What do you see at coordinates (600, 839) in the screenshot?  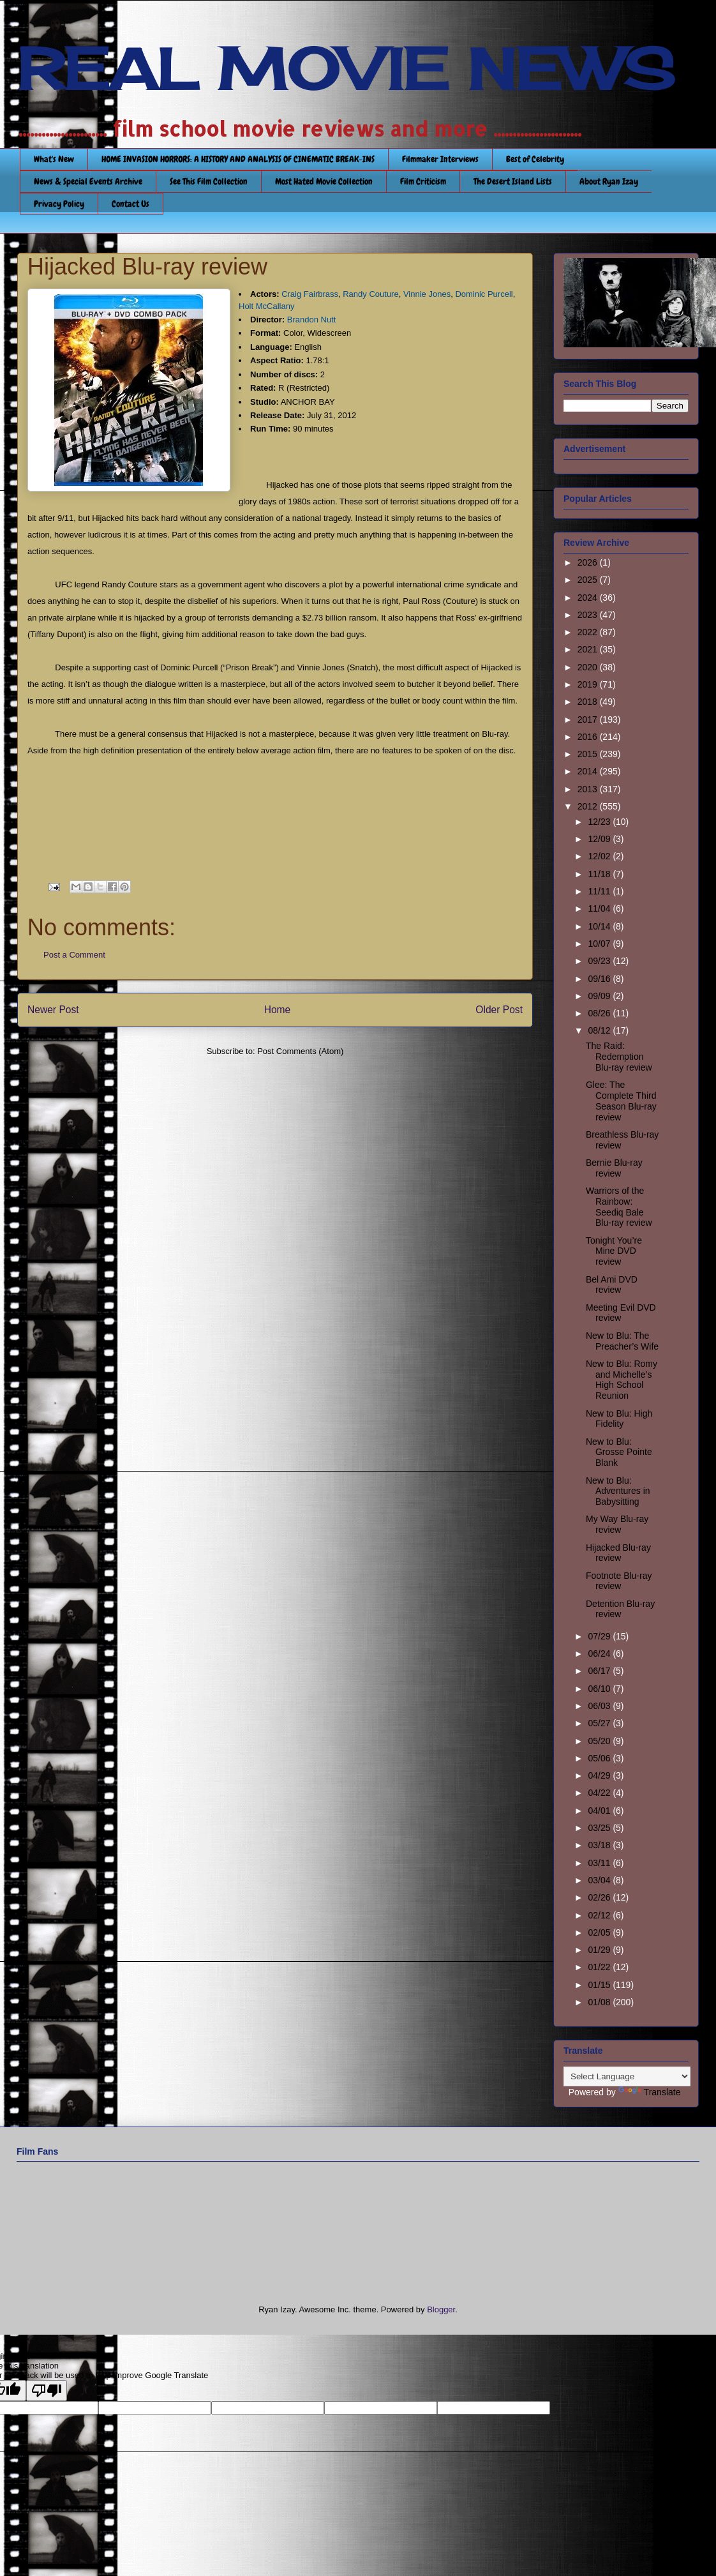 I see `12/09` at bounding box center [600, 839].